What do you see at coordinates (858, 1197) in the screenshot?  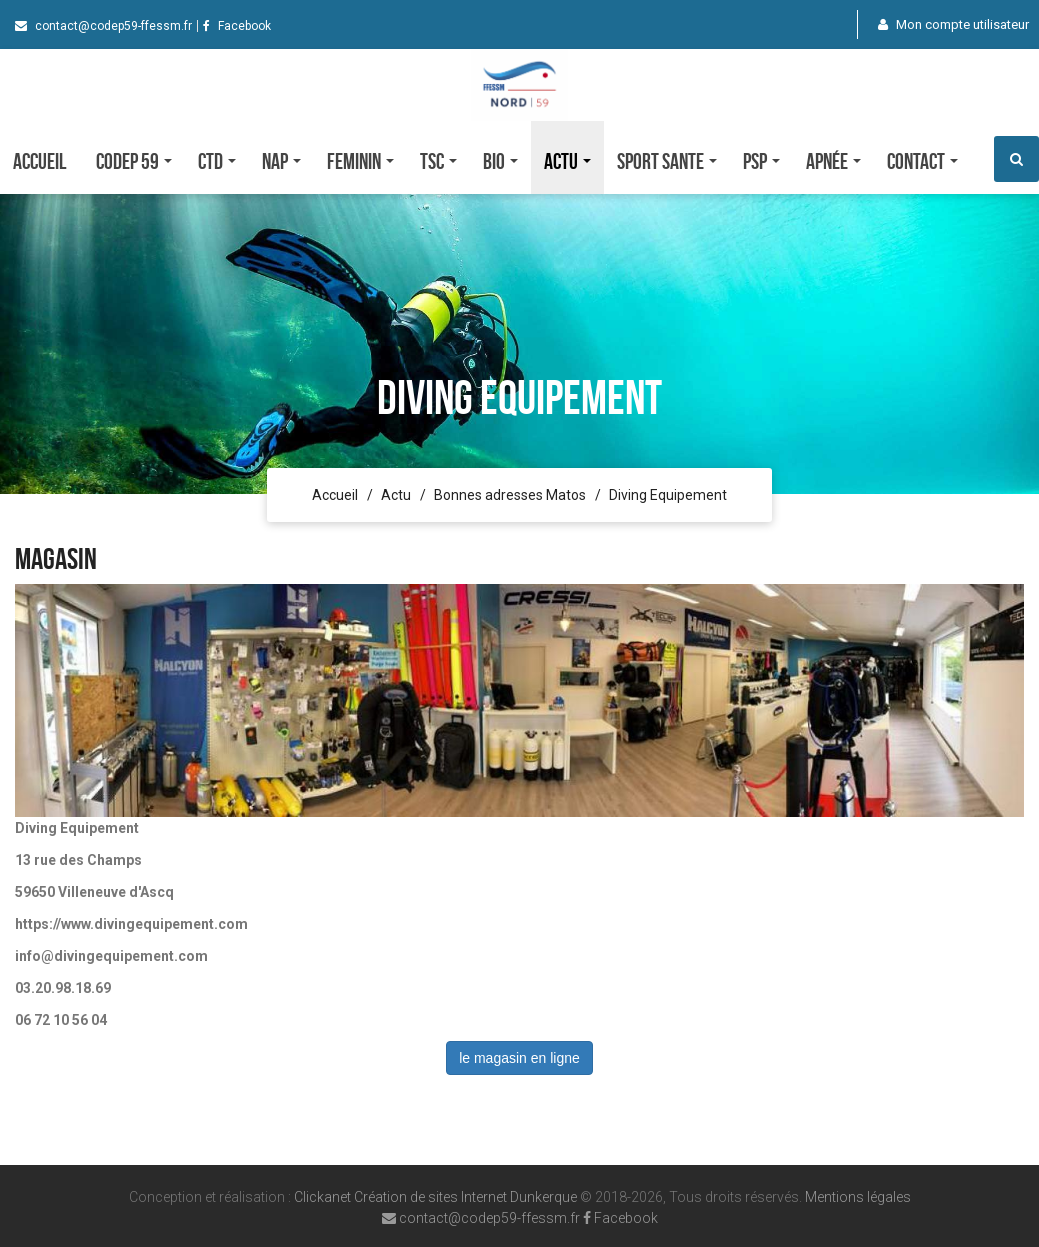 I see `Mentions légales` at bounding box center [858, 1197].